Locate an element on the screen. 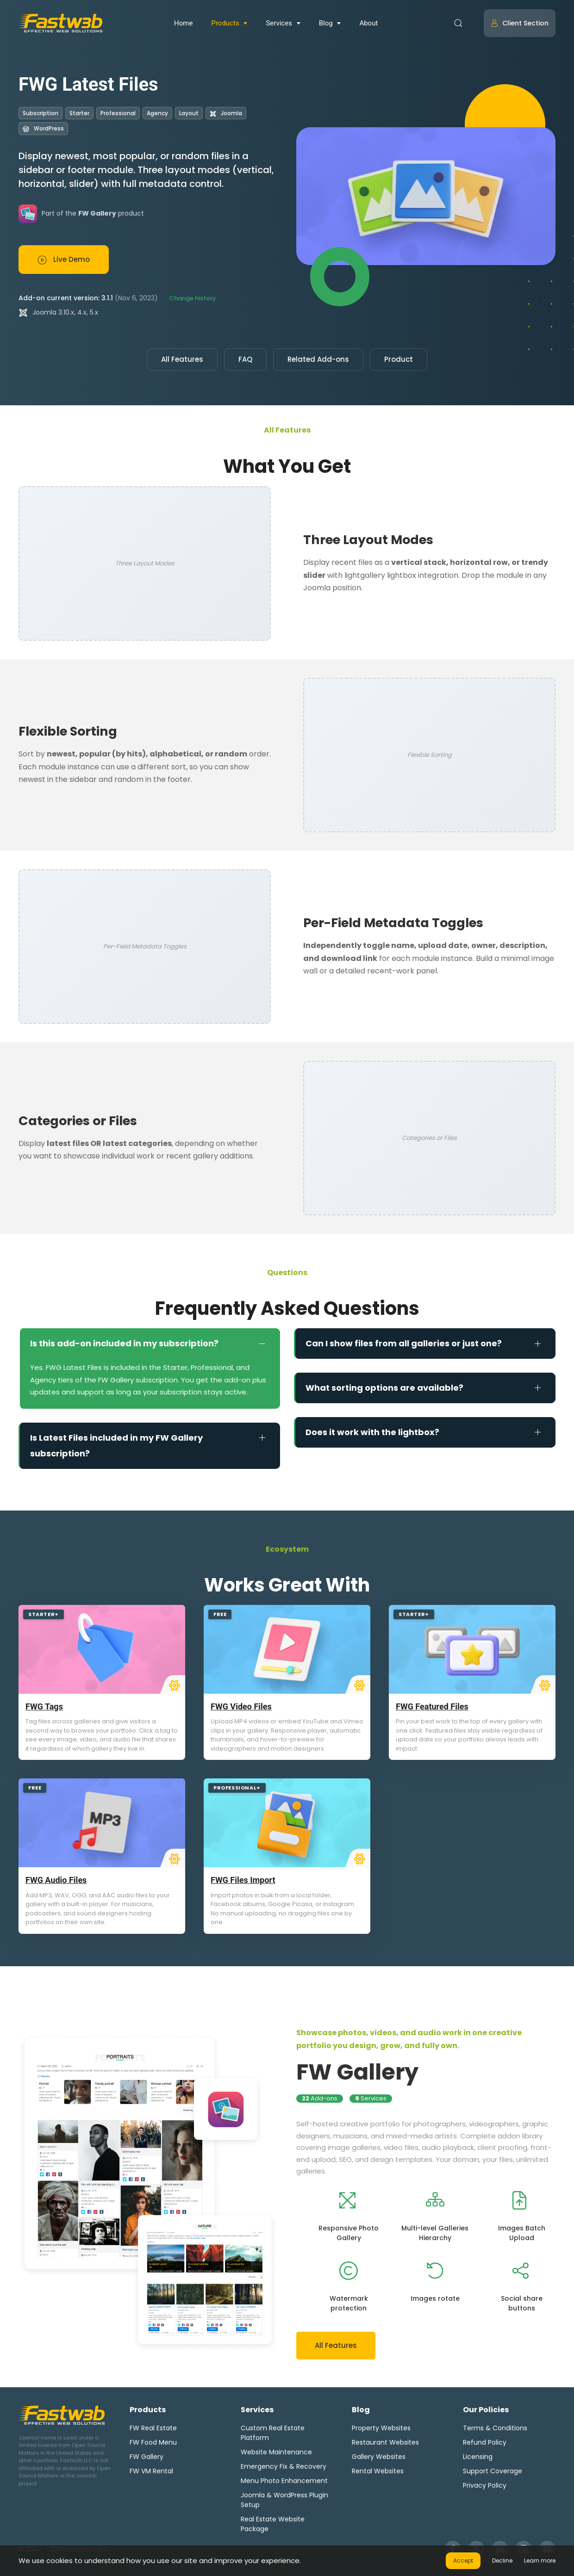  Joomla & WordPress Plugin Setup is located at coordinates (284, 2499).